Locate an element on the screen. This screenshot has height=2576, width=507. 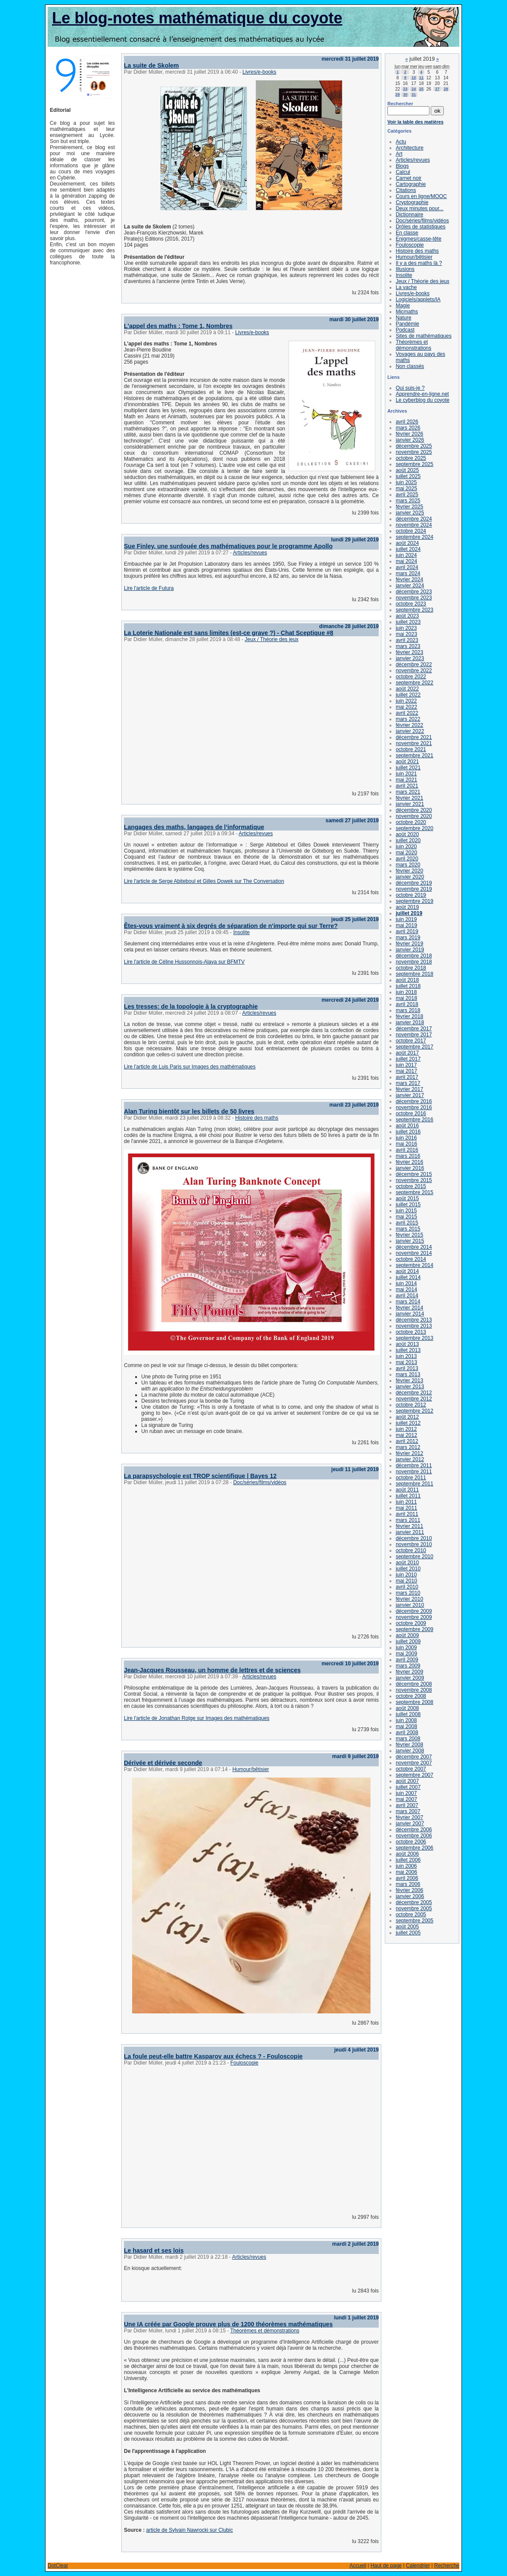
août 2011 is located at coordinates (407, 1490).